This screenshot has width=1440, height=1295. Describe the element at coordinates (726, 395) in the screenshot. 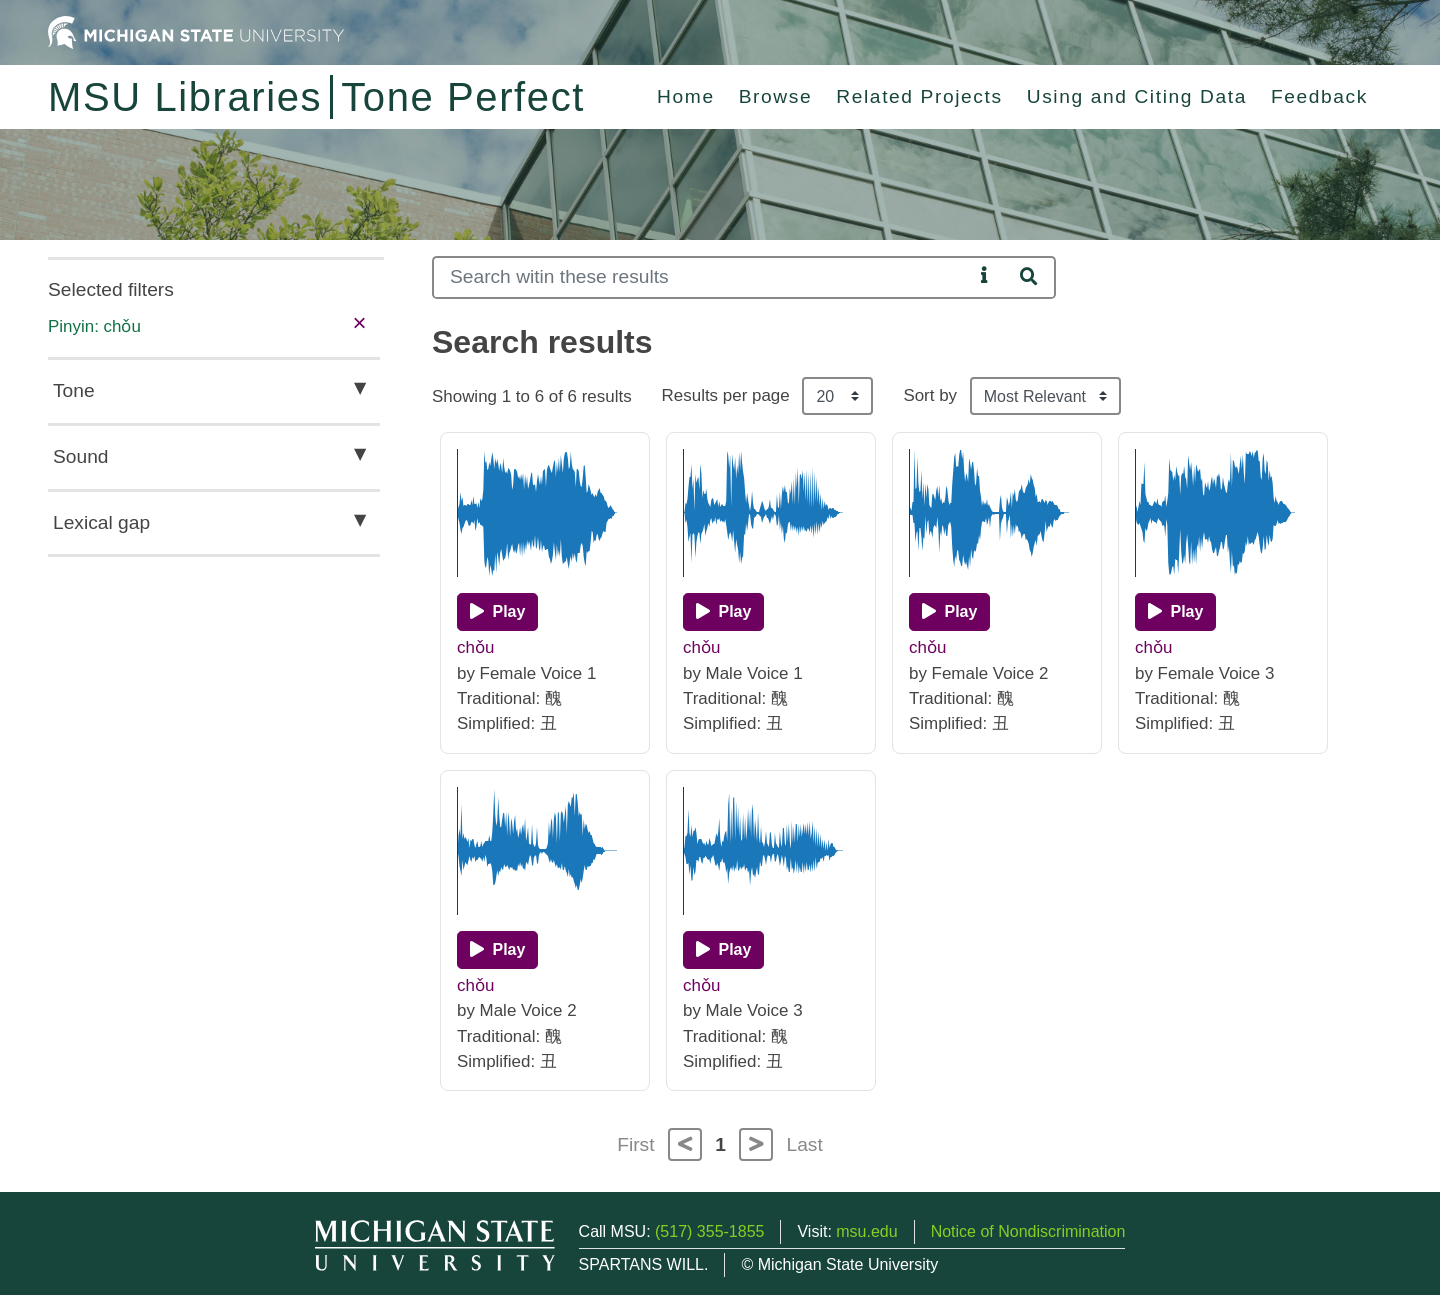

I see `Results per page` at that location.